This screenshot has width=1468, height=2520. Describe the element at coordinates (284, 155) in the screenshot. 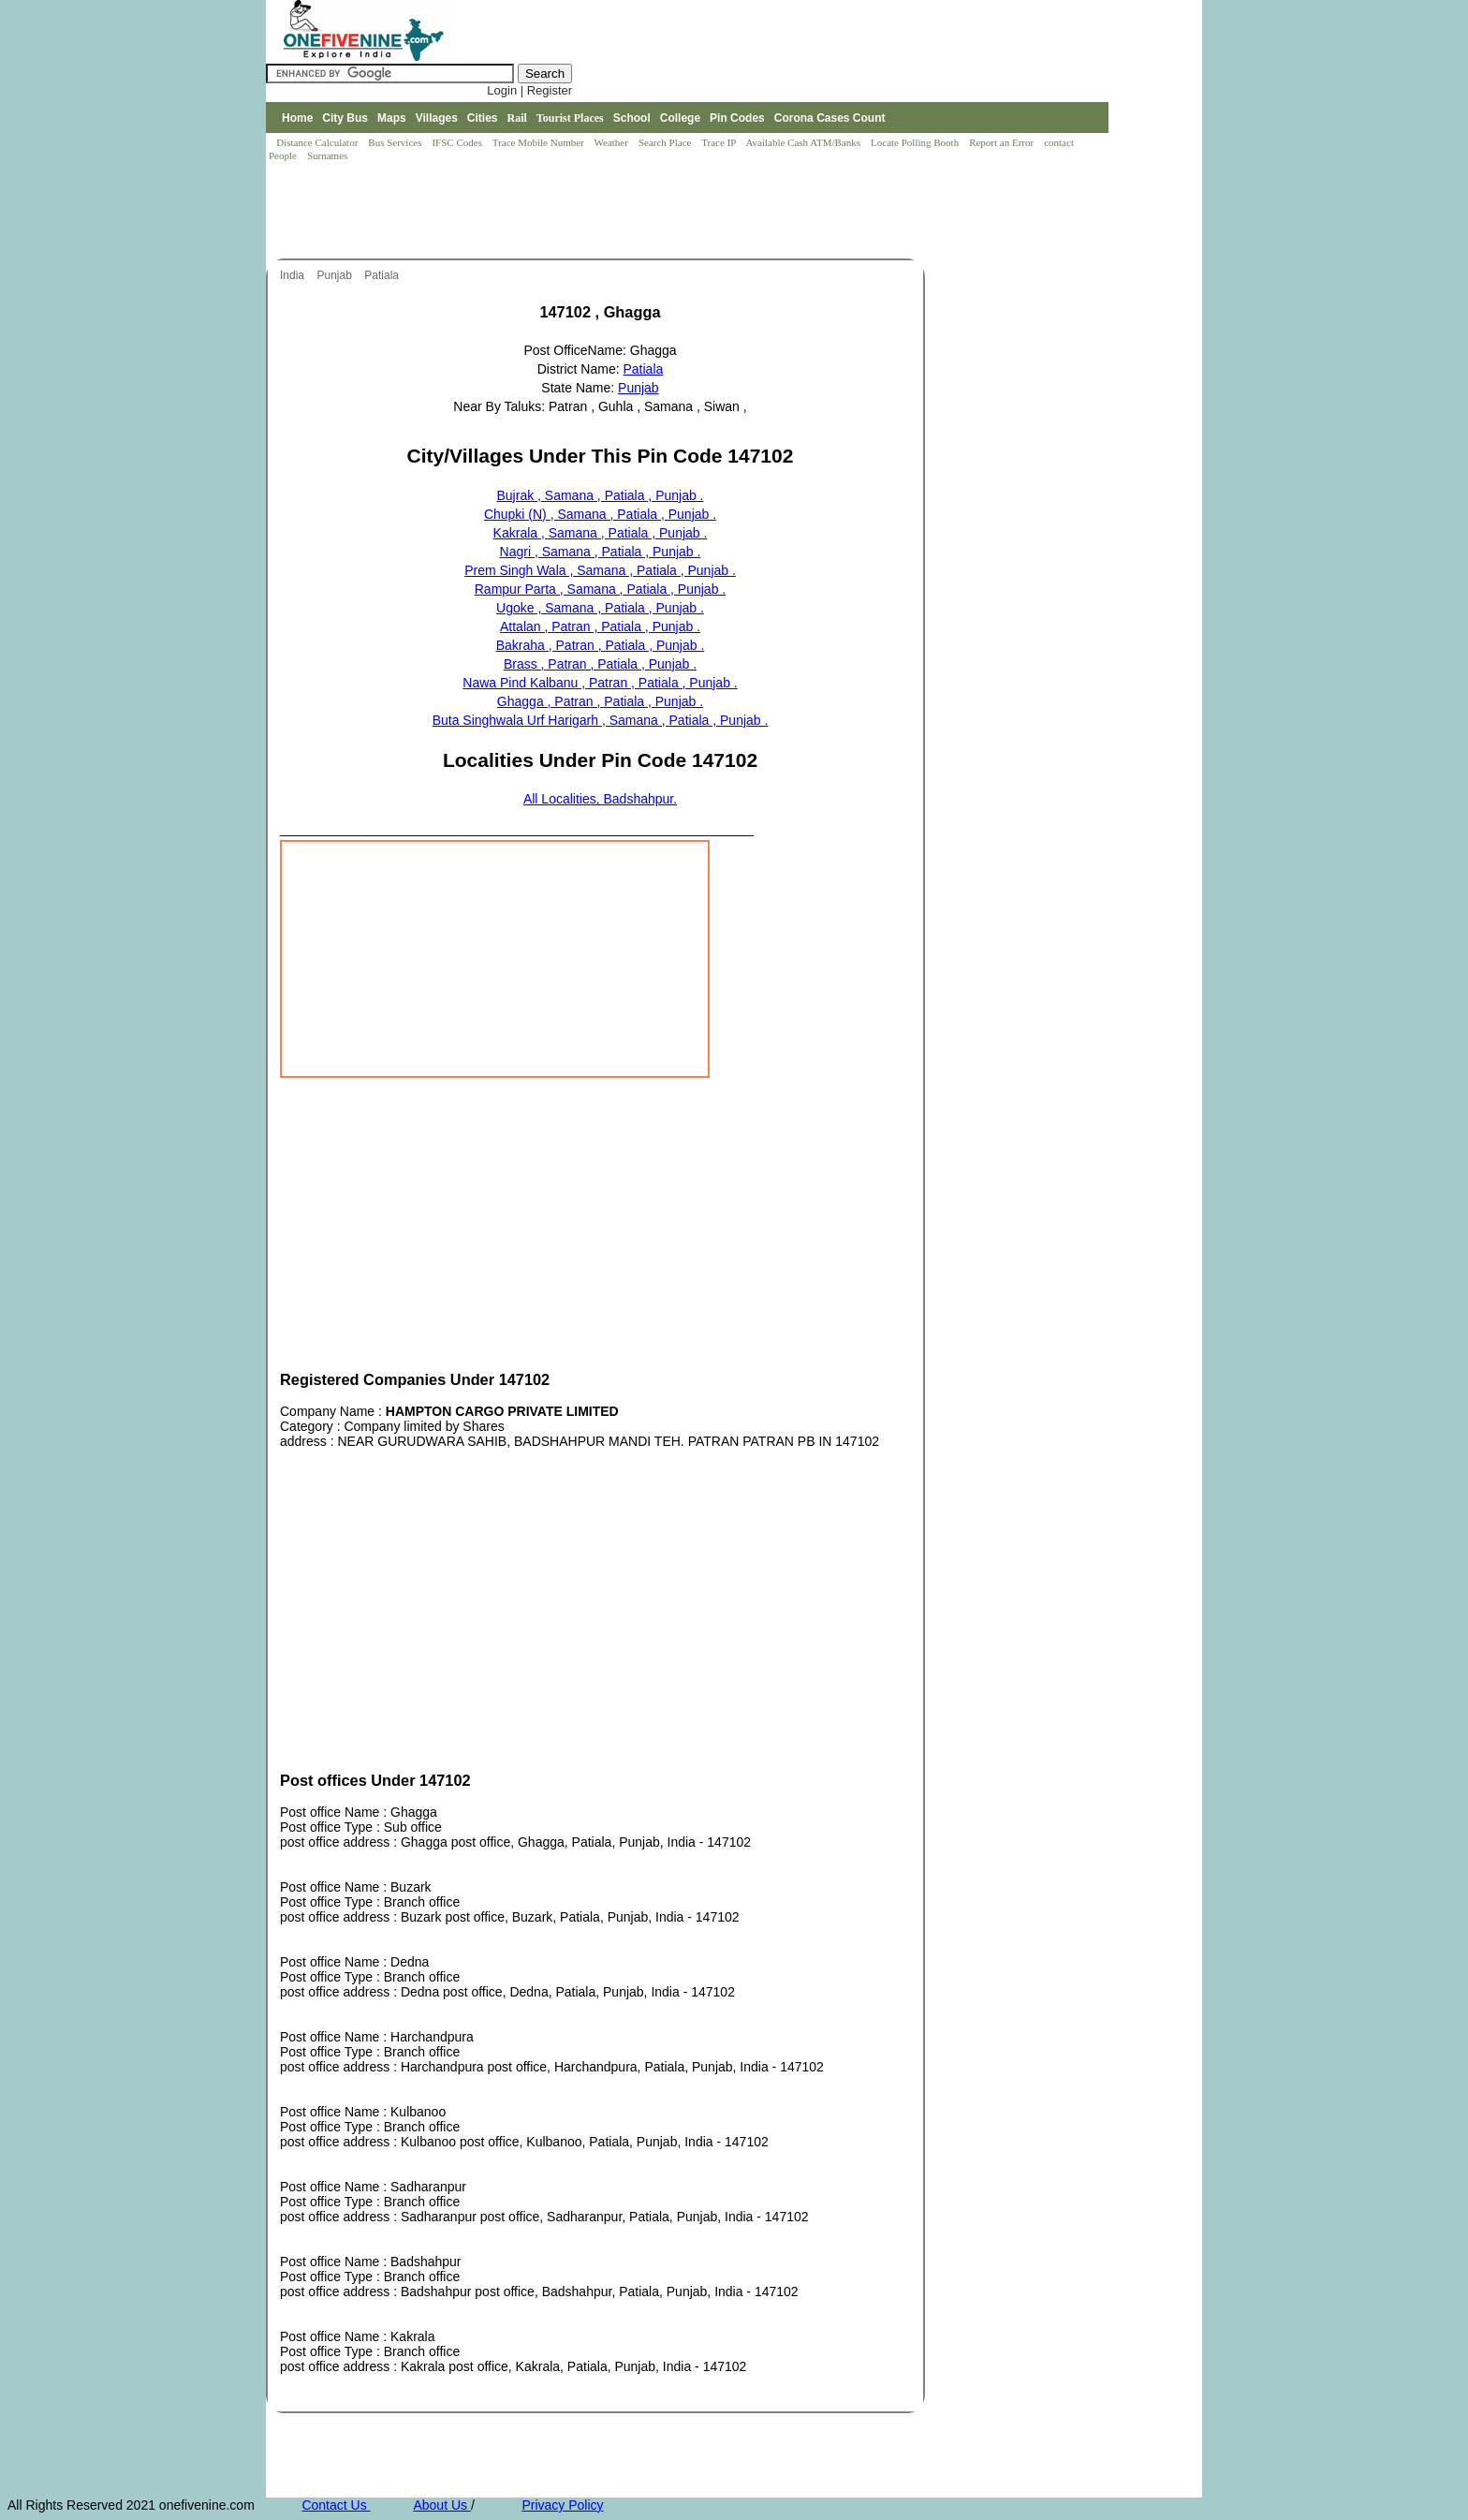

I see `People` at that location.